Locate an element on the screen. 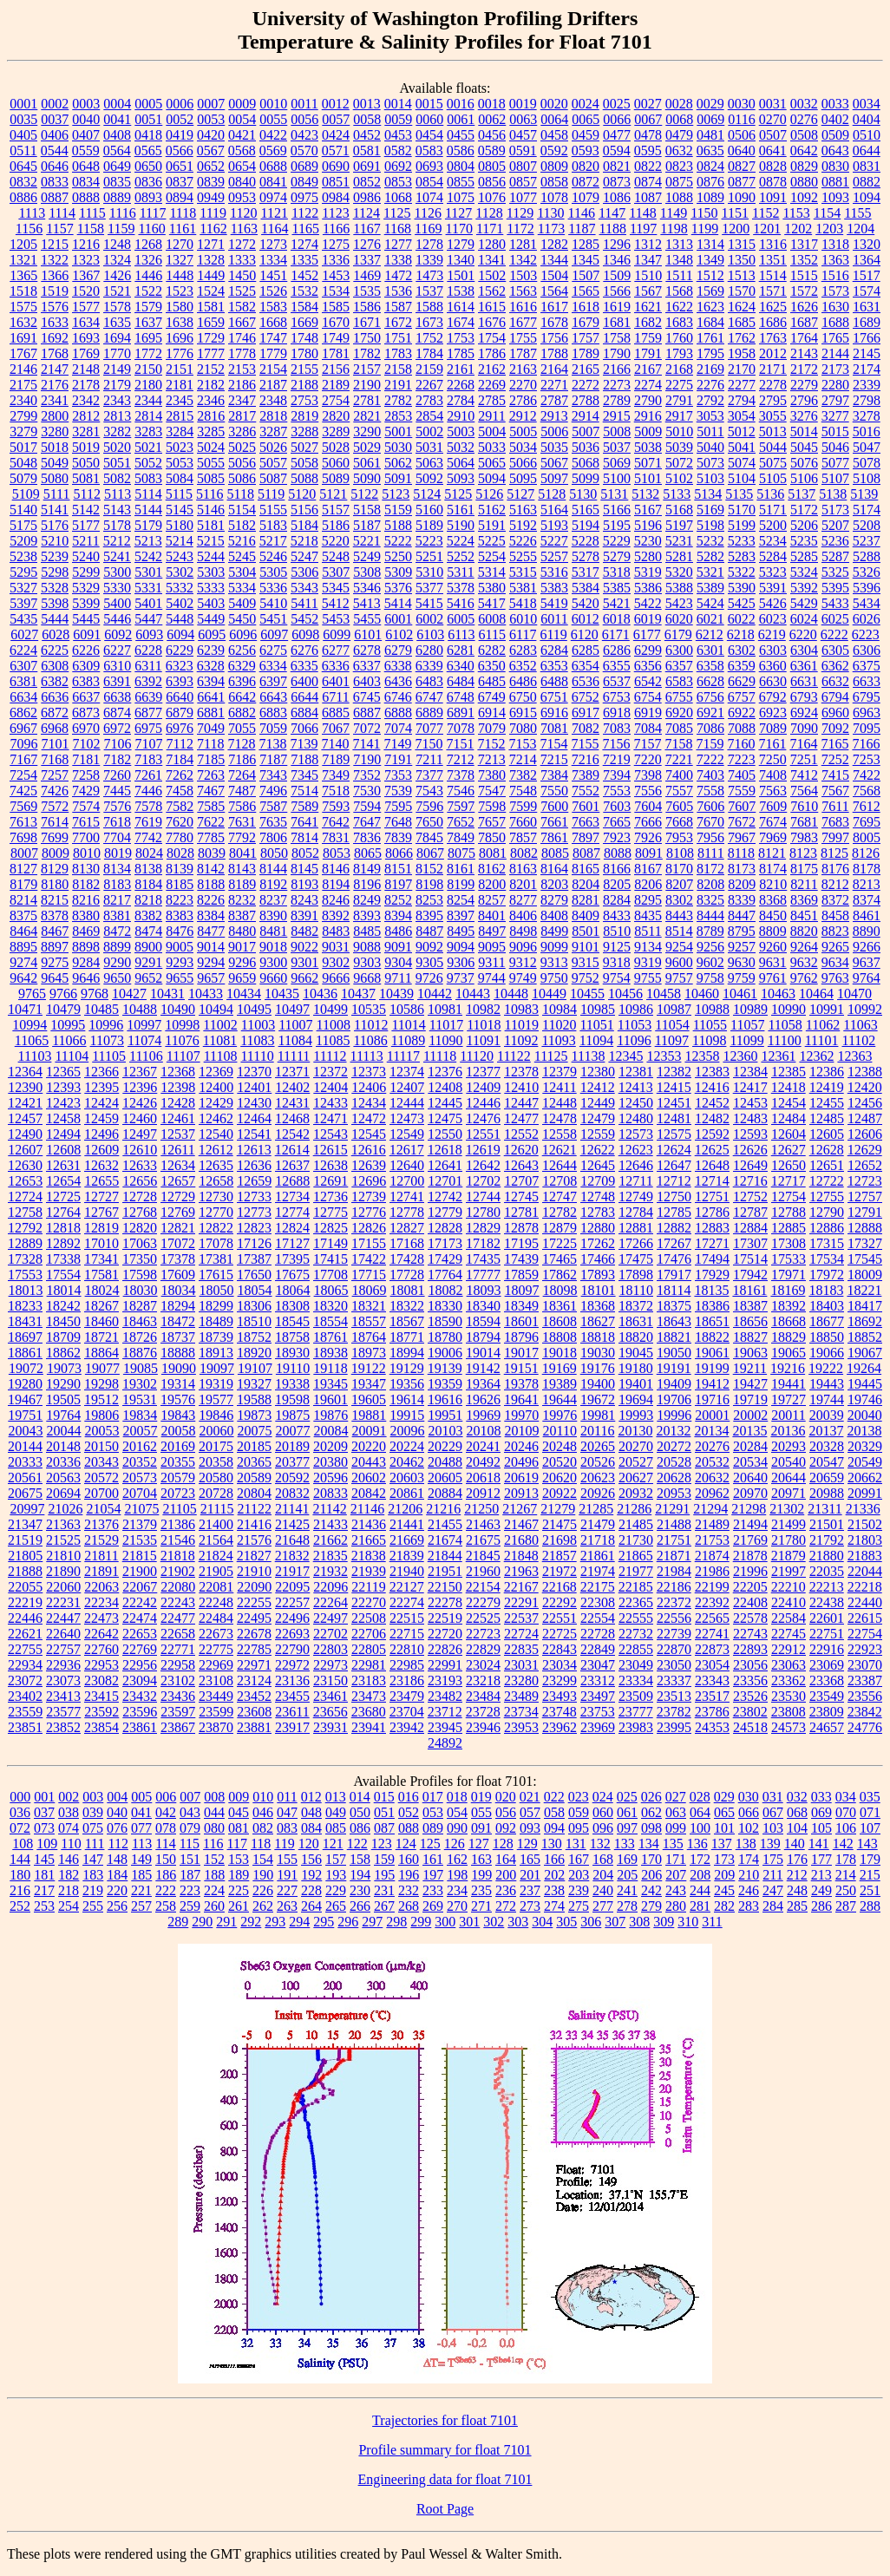  0006 is located at coordinates (179, 103).